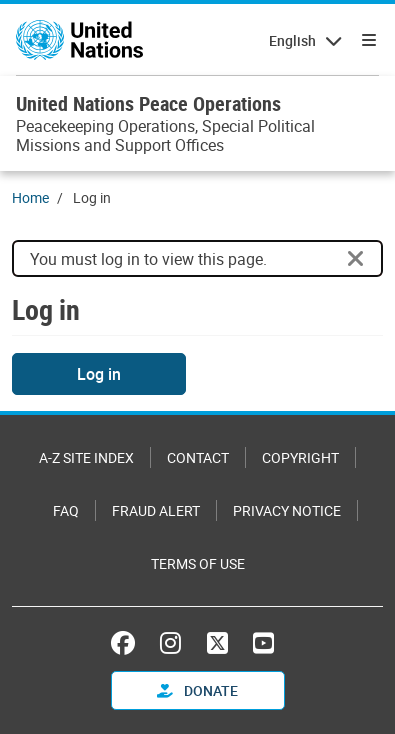  I want to click on Copyright, so click(300, 457).